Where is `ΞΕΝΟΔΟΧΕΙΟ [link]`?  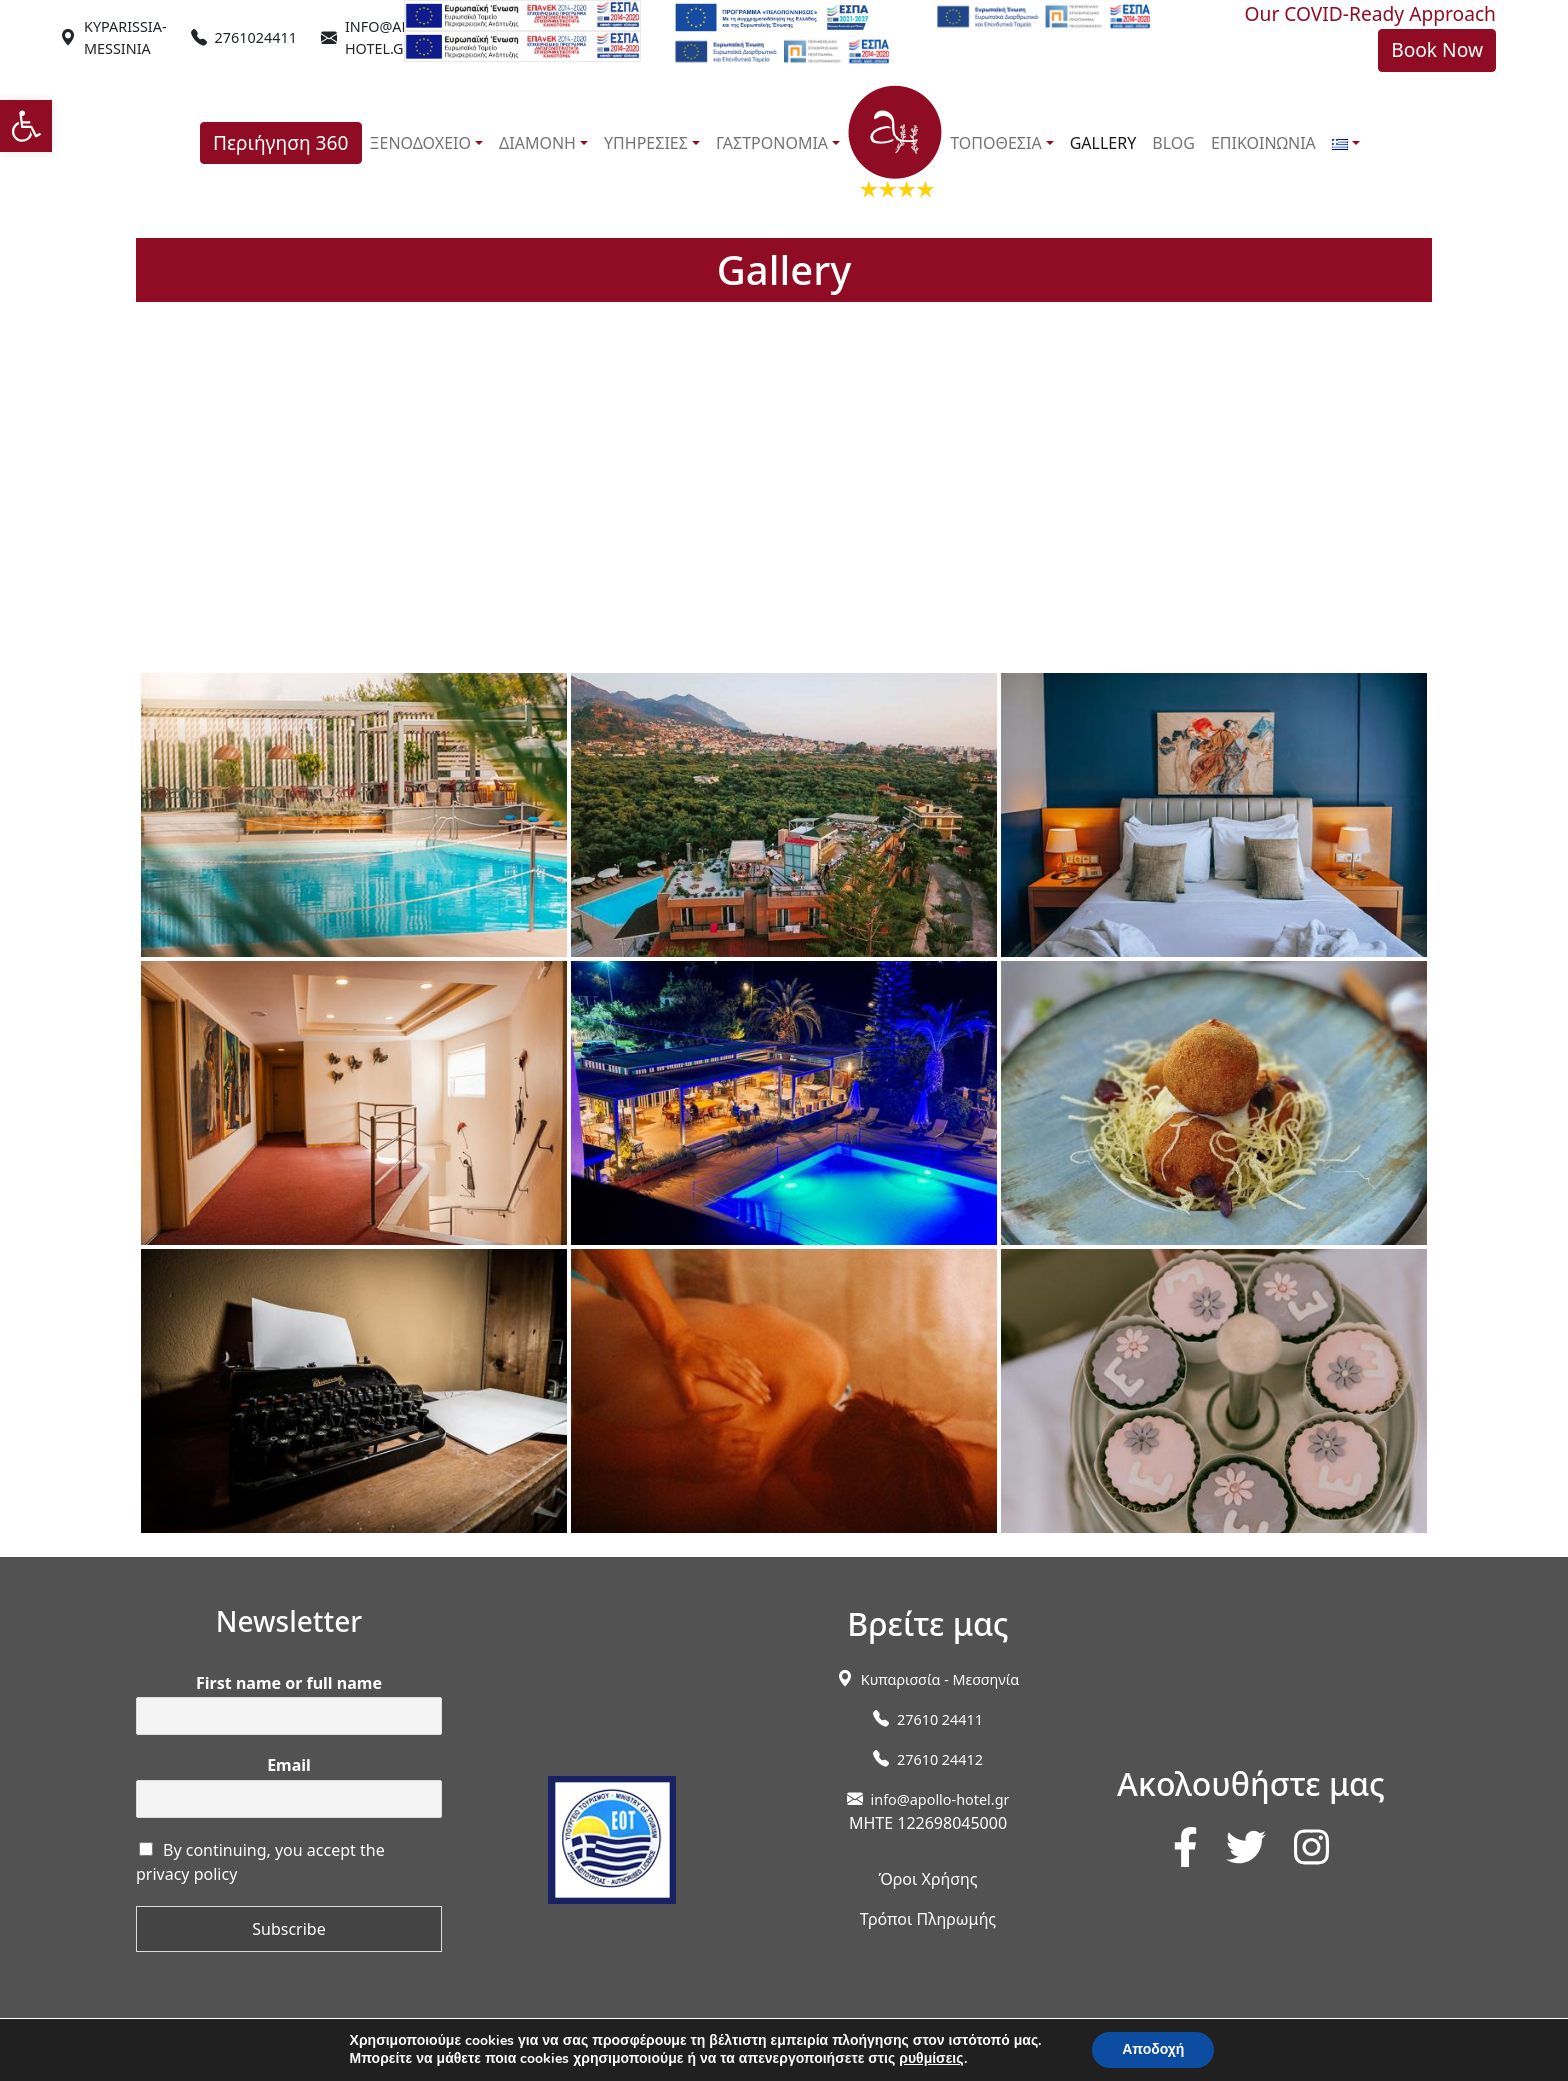
ΞΕΝΟΔΟΧΕΙΟ [link] is located at coordinates (421, 143).